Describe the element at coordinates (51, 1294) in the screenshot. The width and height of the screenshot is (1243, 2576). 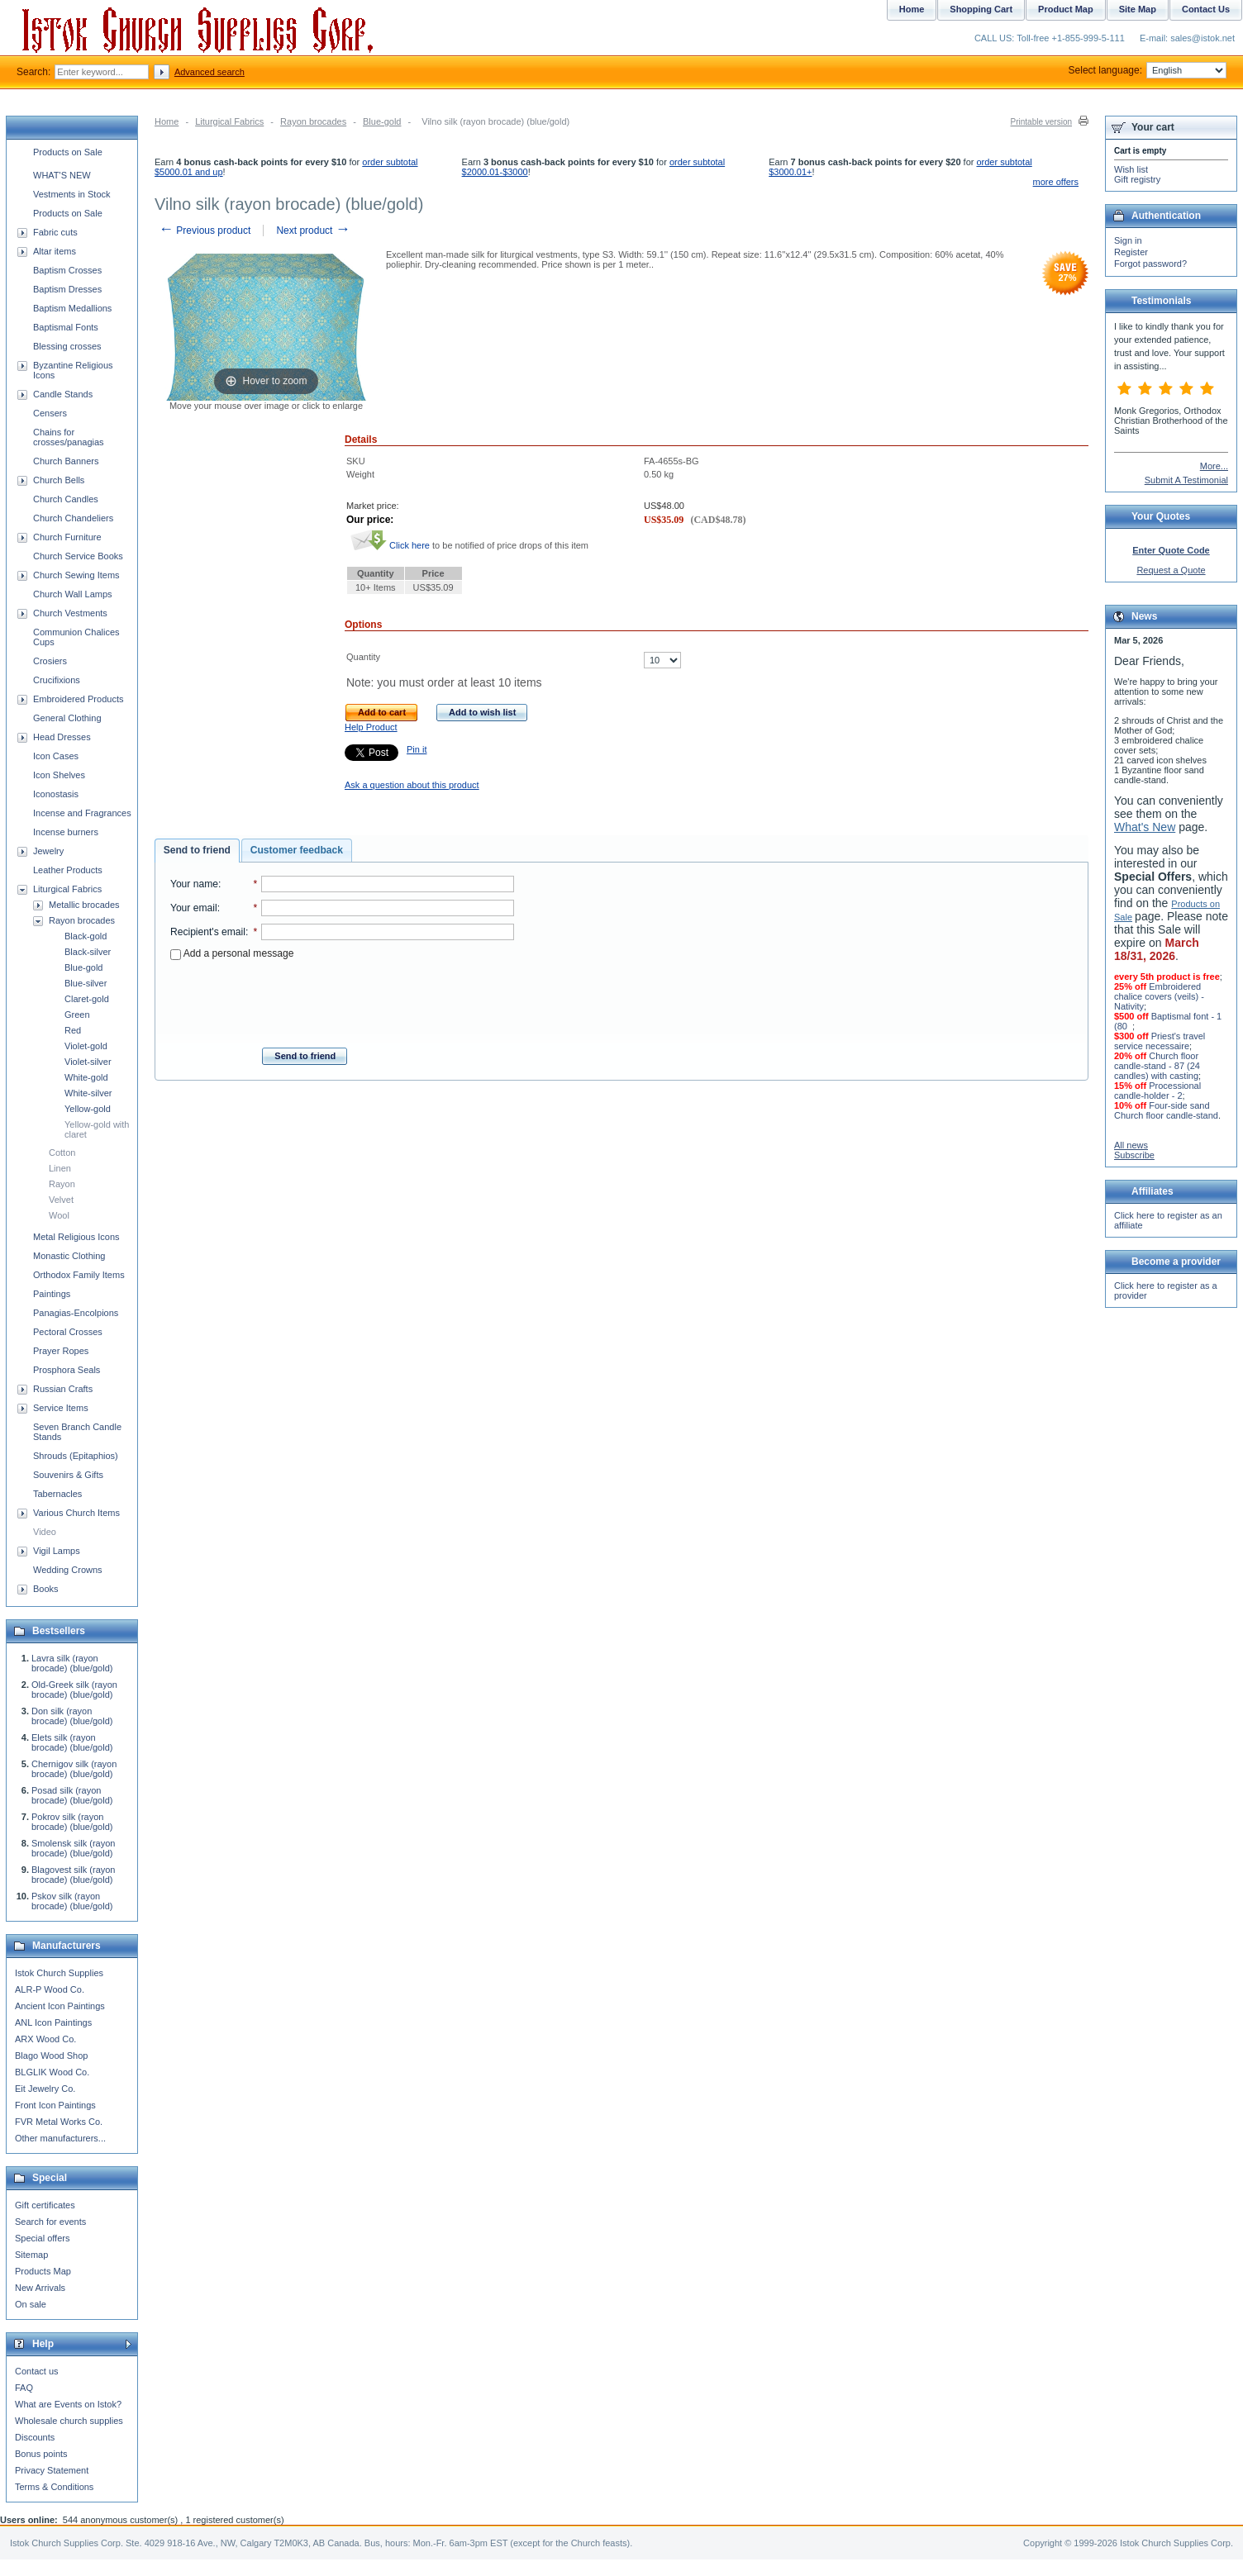
I see `Paintings` at that location.